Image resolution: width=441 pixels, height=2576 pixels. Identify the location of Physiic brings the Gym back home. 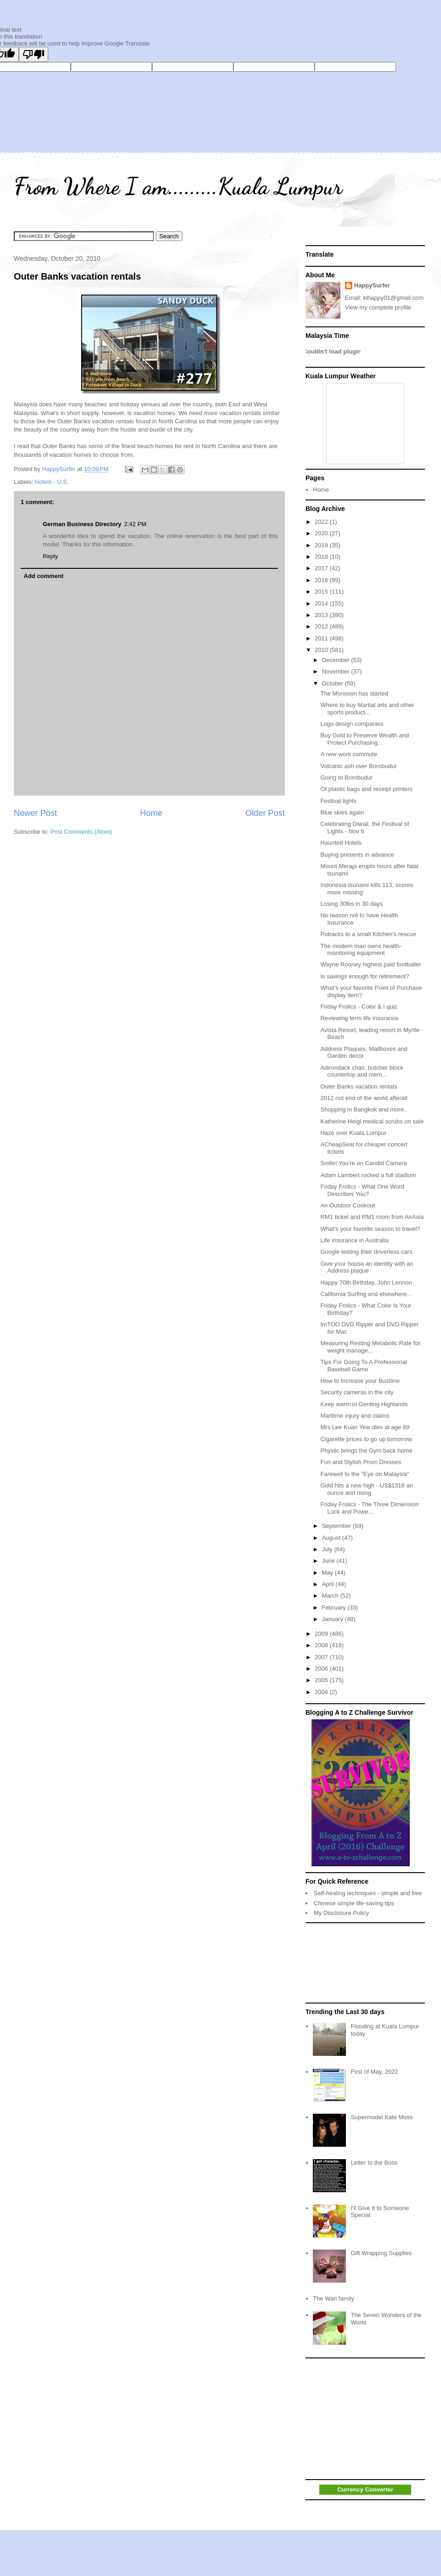
(366, 1450).